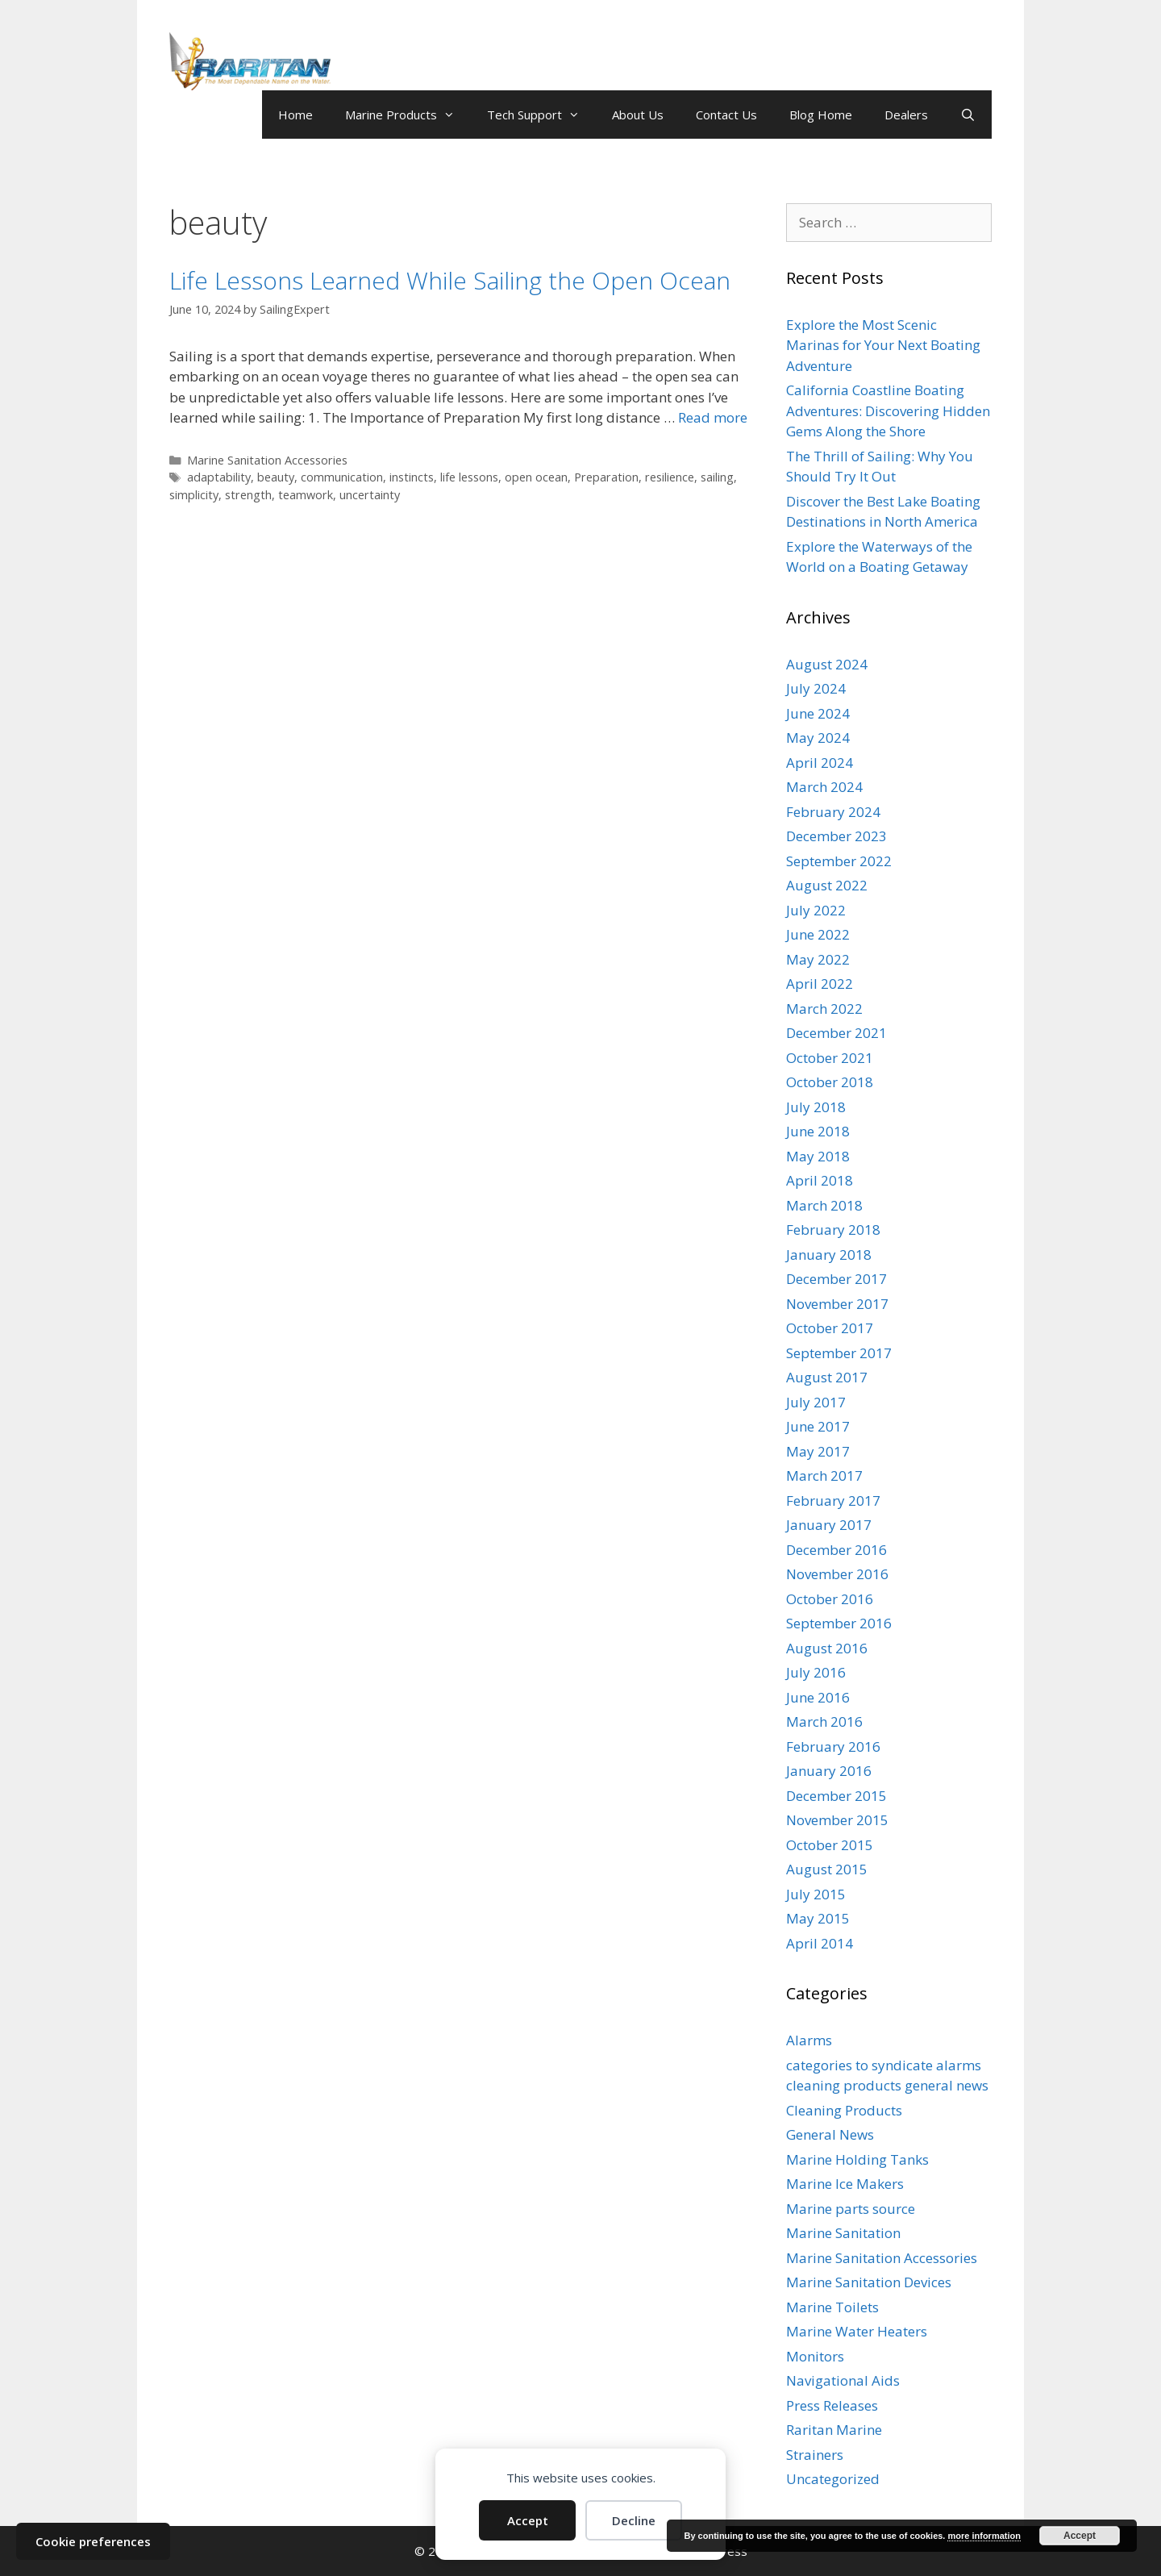  What do you see at coordinates (839, 1623) in the screenshot?
I see `September 2016` at bounding box center [839, 1623].